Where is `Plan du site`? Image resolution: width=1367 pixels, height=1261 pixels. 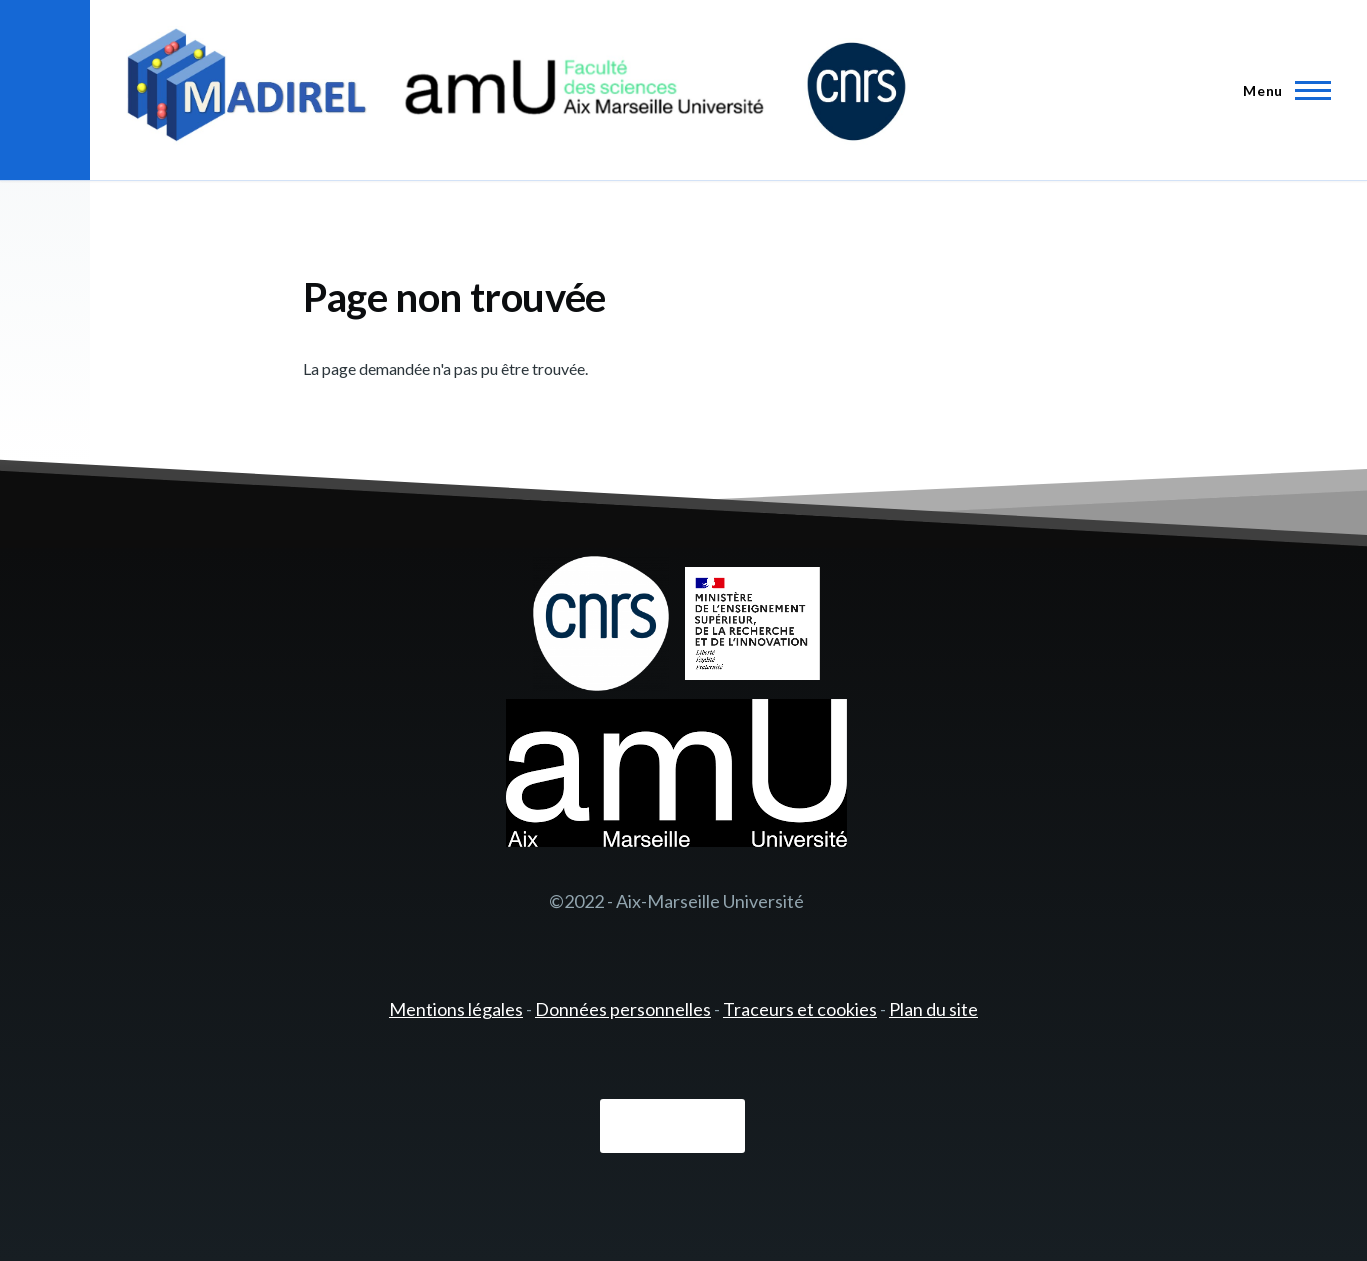
Plan du site is located at coordinates (933, 1009).